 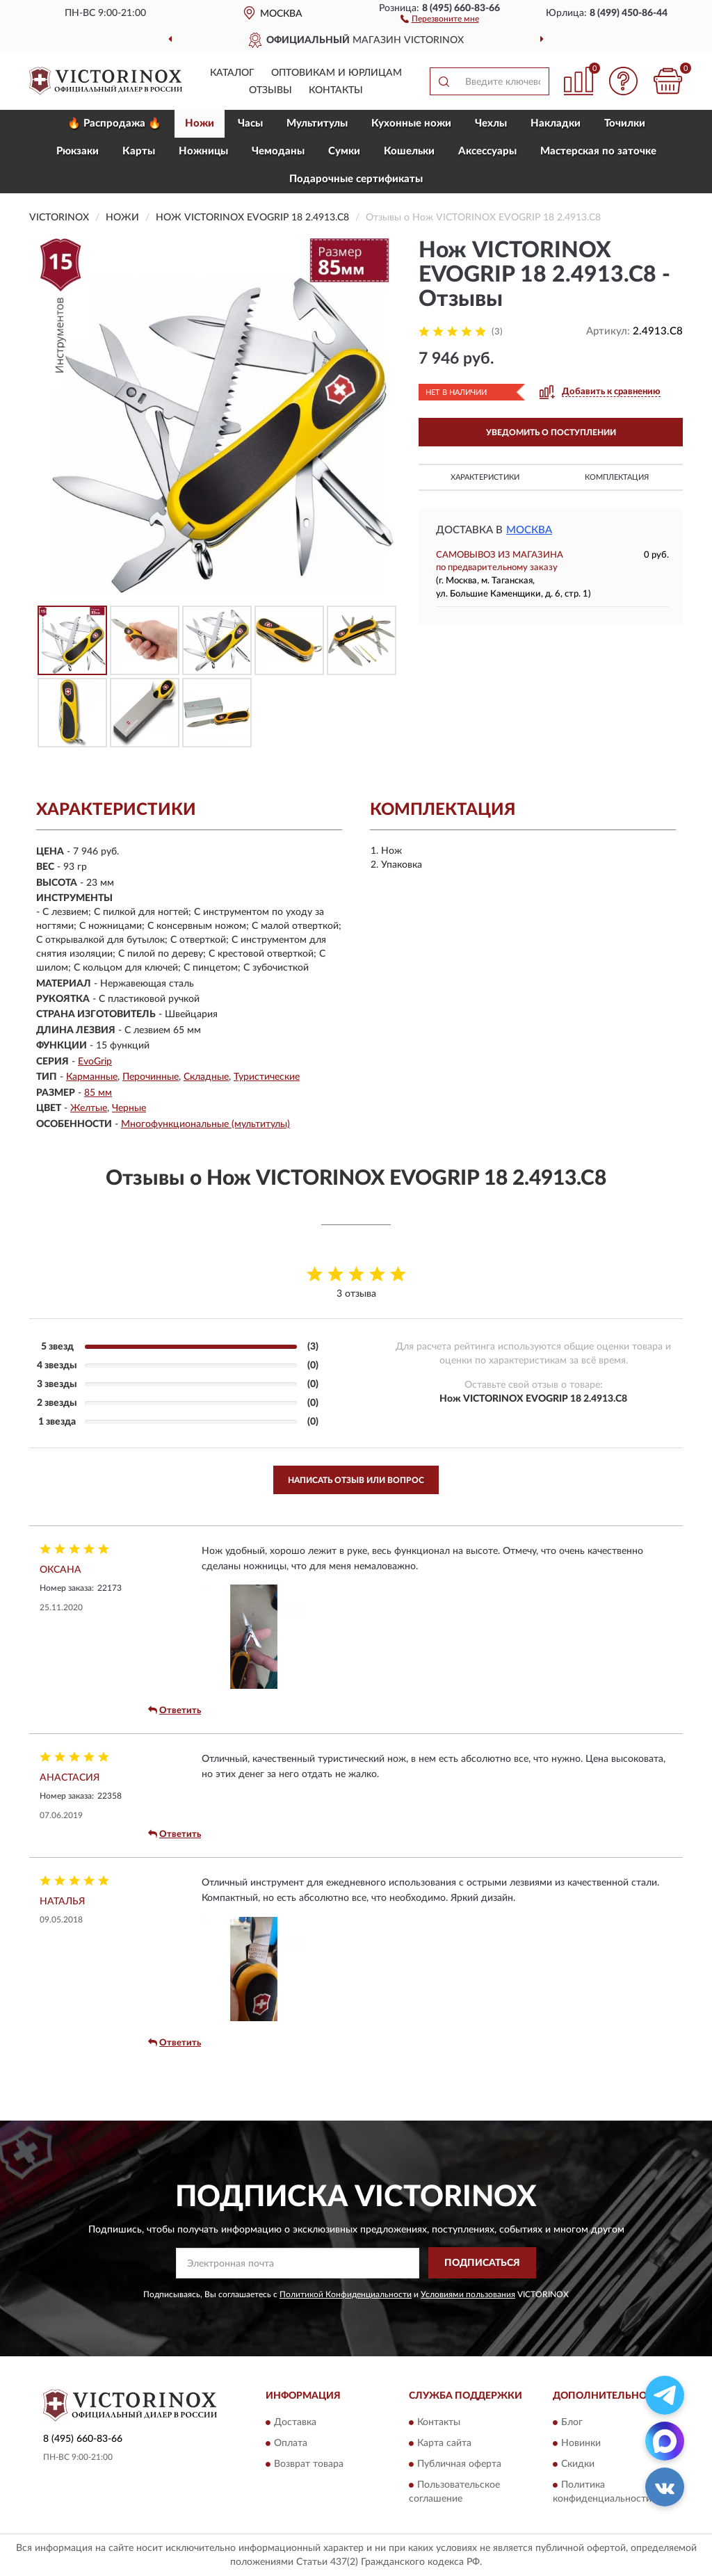 What do you see at coordinates (411, 123) in the screenshot?
I see `Кухонные ножи` at bounding box center [411, 123].